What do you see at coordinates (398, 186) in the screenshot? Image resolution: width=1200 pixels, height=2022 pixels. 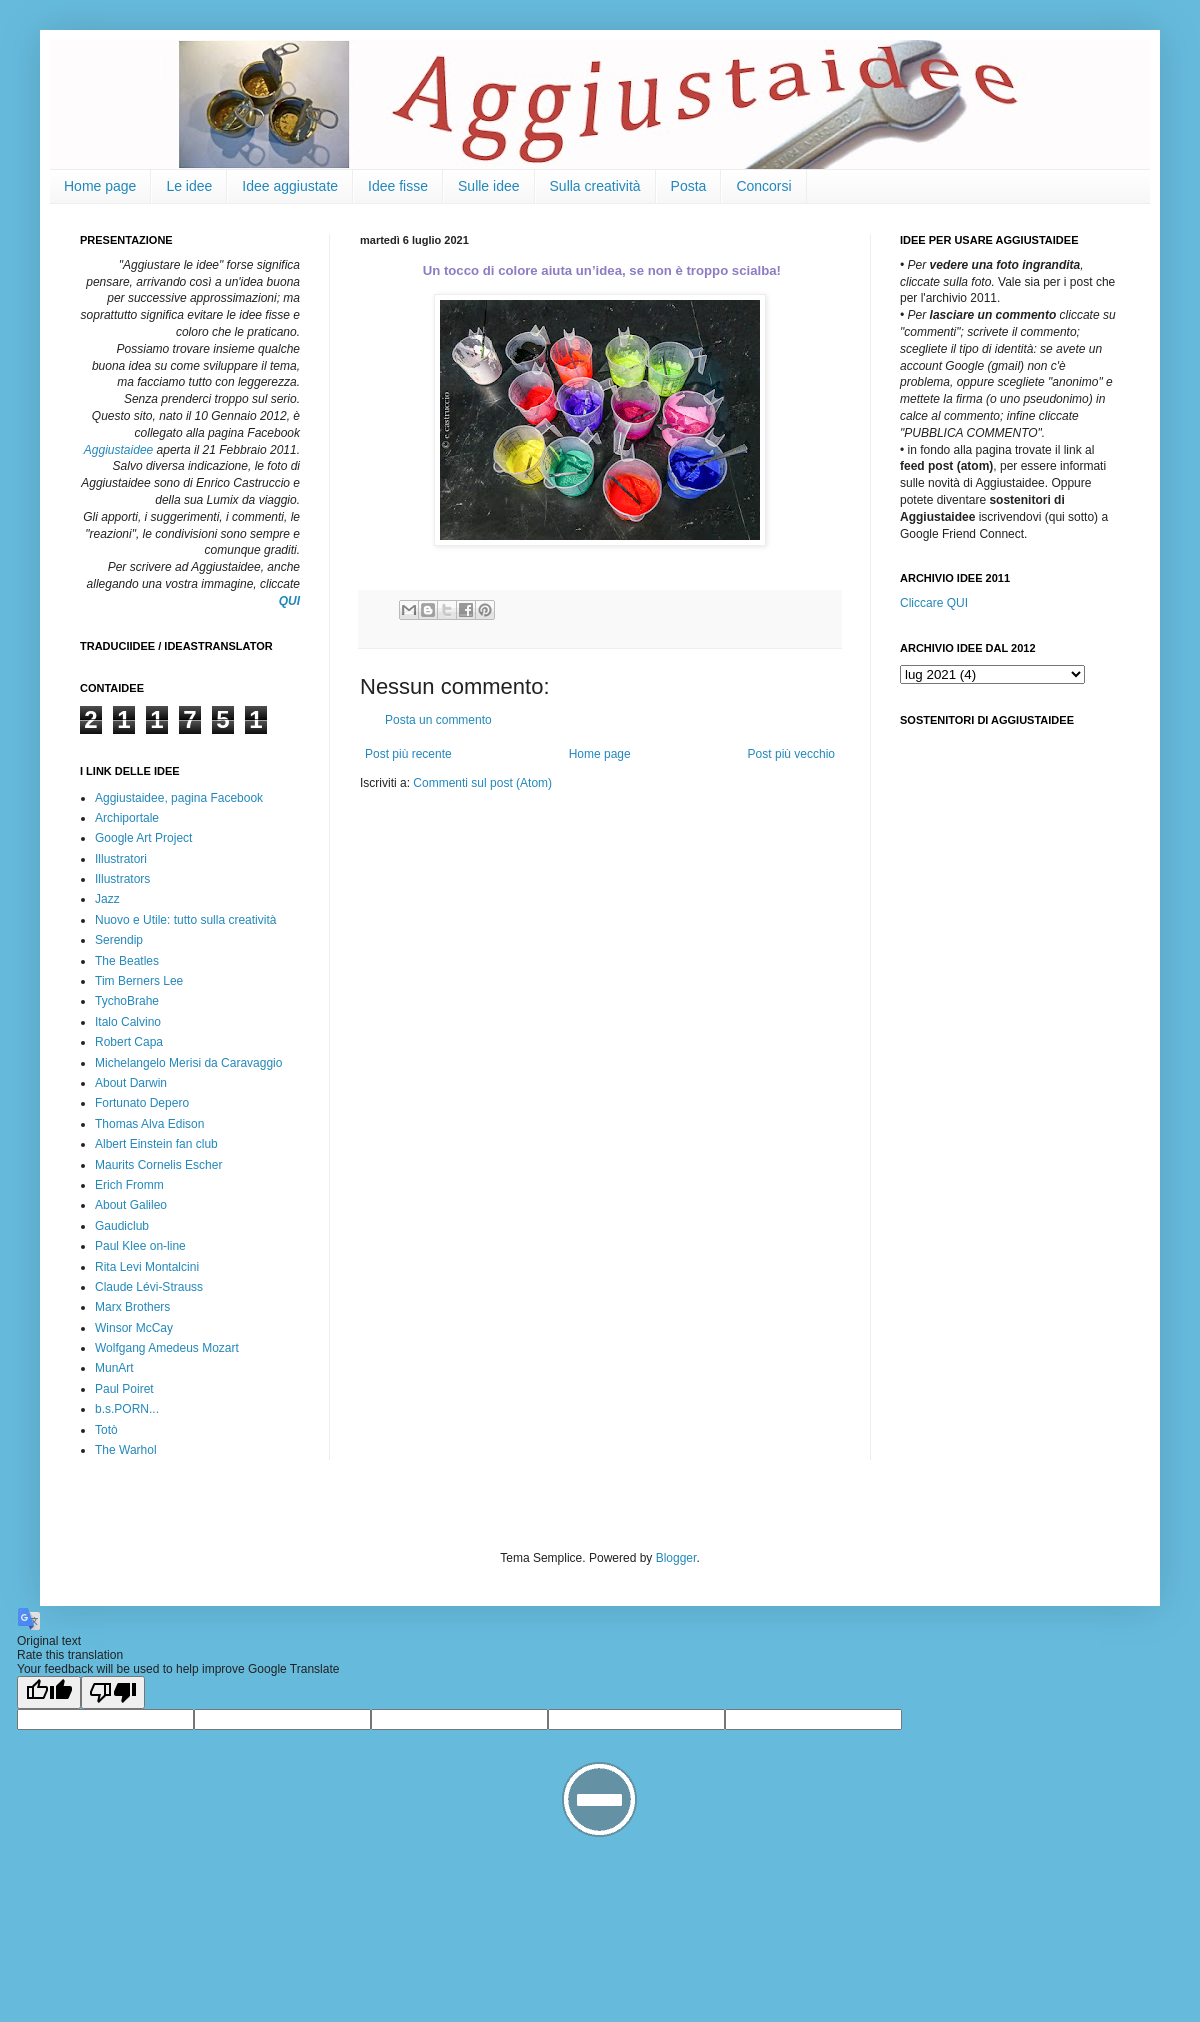 I see `Idee fisse` at bounding box center [398, 186].